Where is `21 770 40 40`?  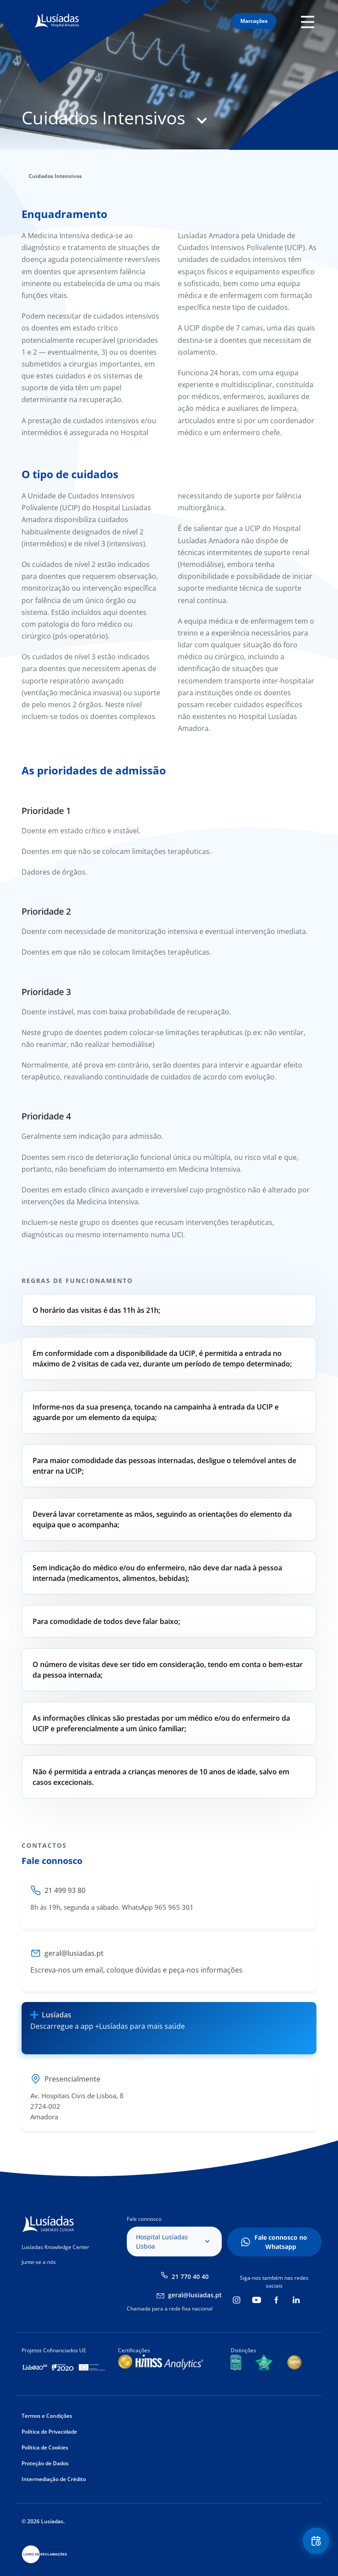
21 770 40 40 is located at coordinates (190, 2276).